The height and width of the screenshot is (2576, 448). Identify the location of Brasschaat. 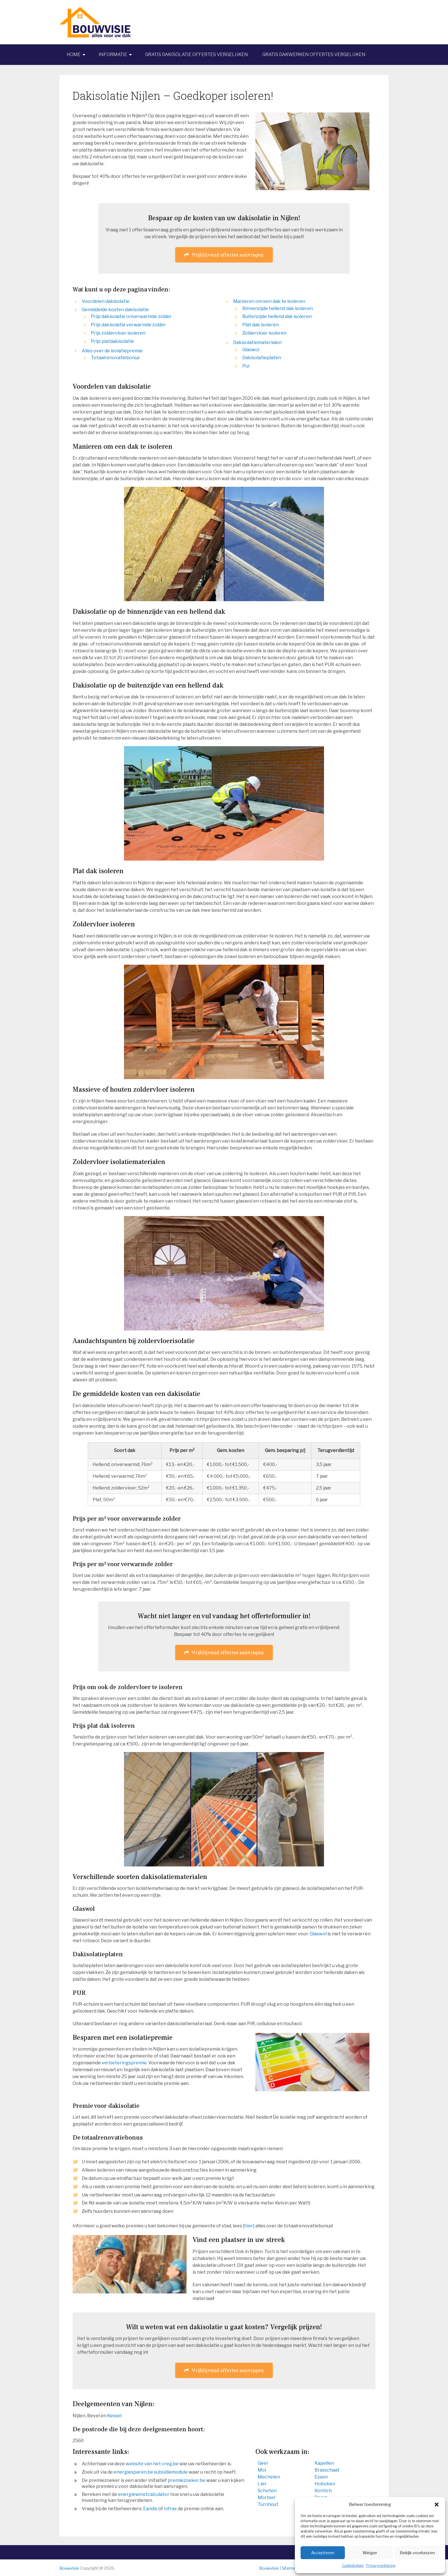
(327, 2470).